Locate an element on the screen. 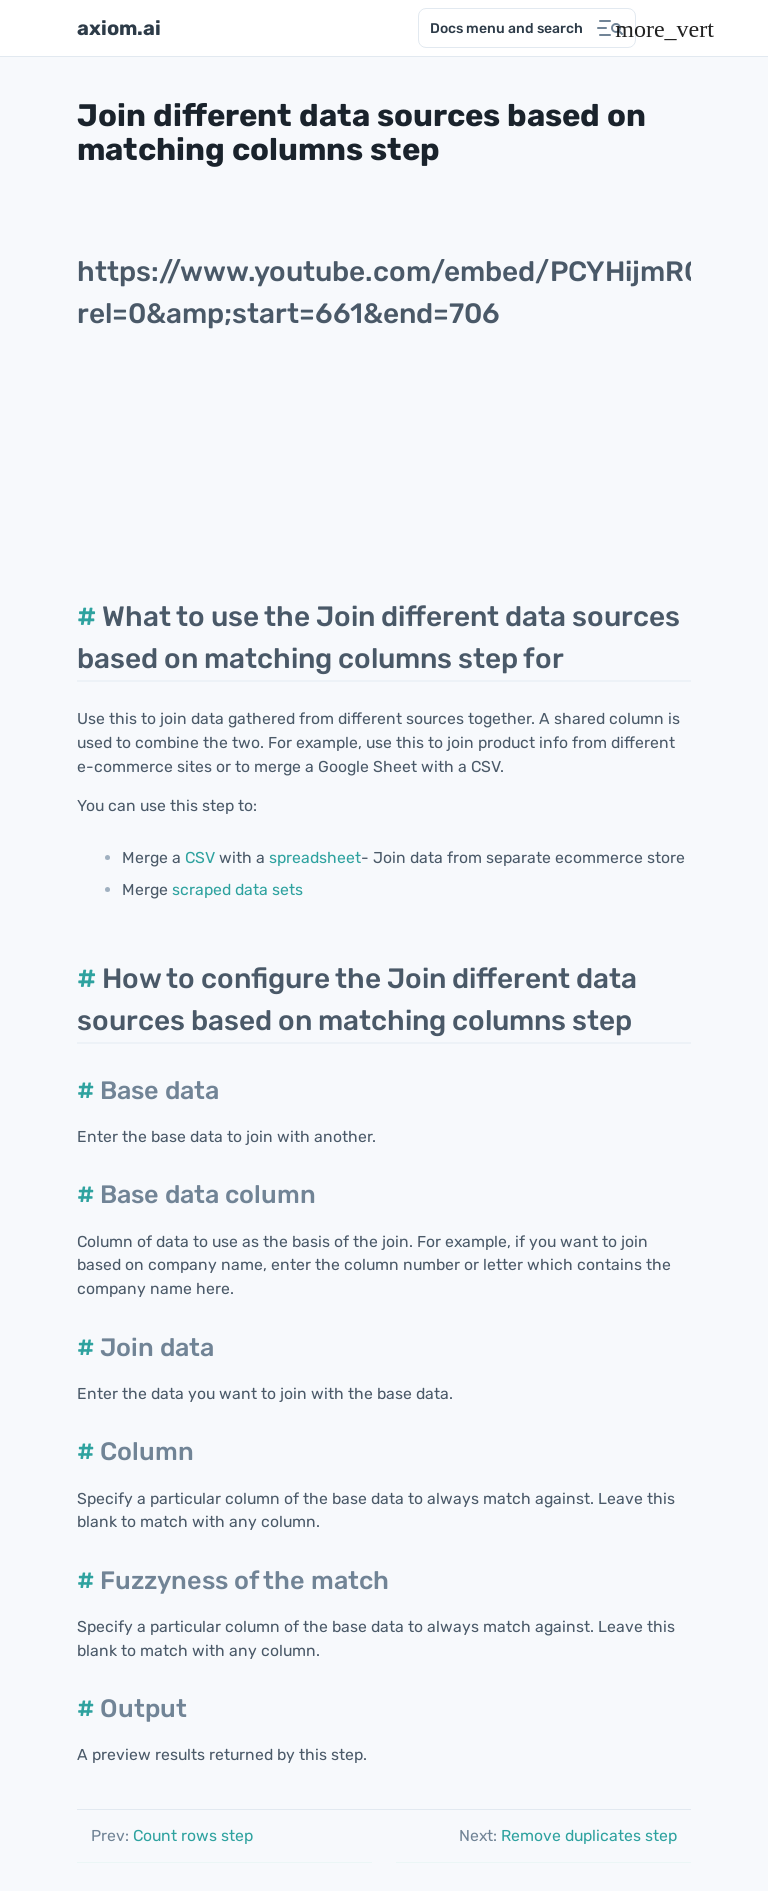  axiom.ai is located at coordinates (119, 28).